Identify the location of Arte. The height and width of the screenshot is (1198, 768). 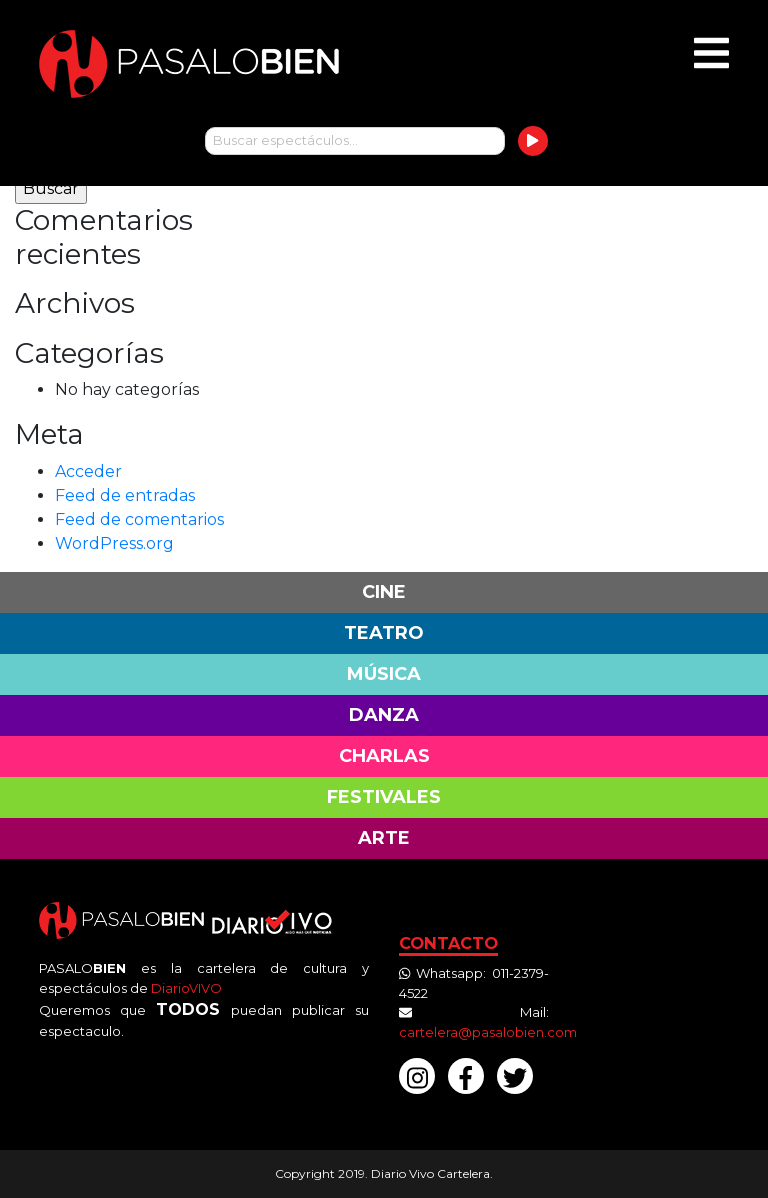
(384, 838).